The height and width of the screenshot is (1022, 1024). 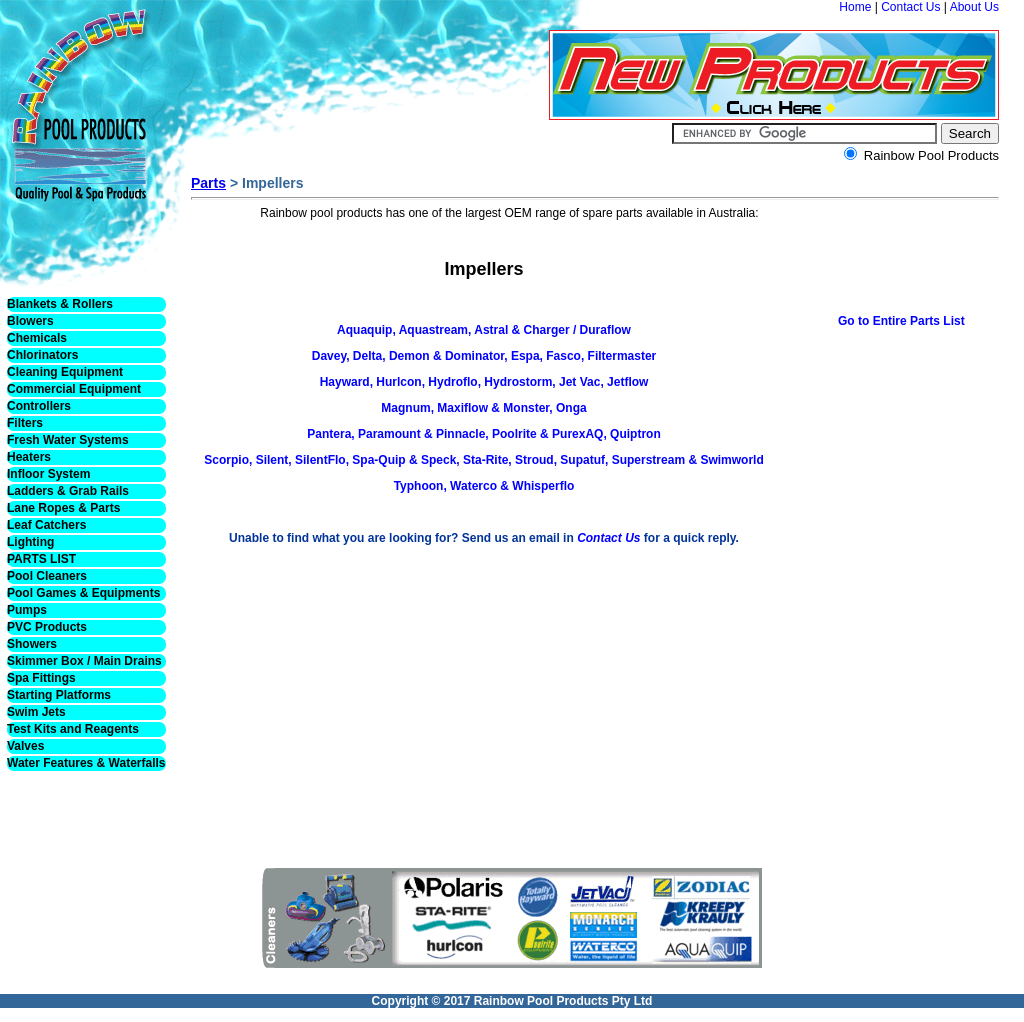 I want to click on Pool Games & Equipments, so click(x=83, y=593).